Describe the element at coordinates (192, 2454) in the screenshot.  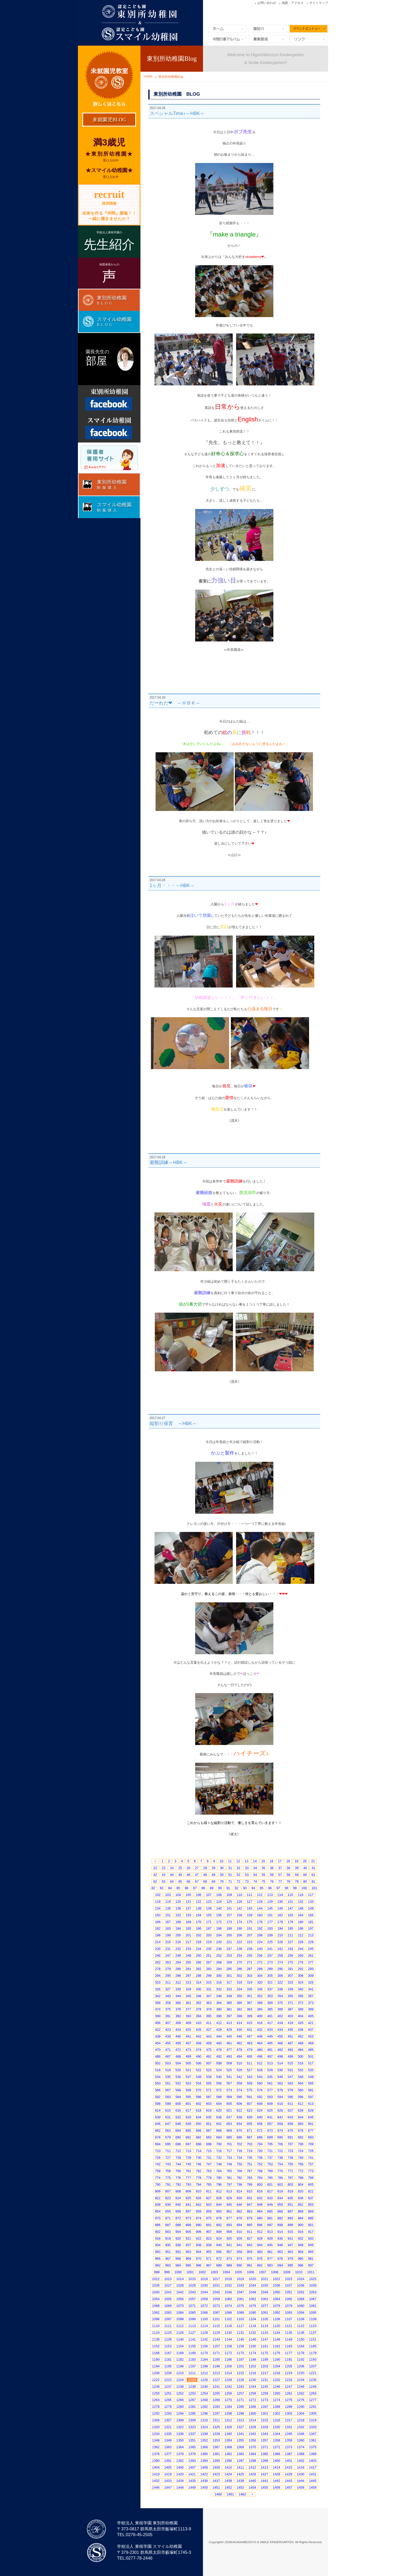
I see `1379` at that location.